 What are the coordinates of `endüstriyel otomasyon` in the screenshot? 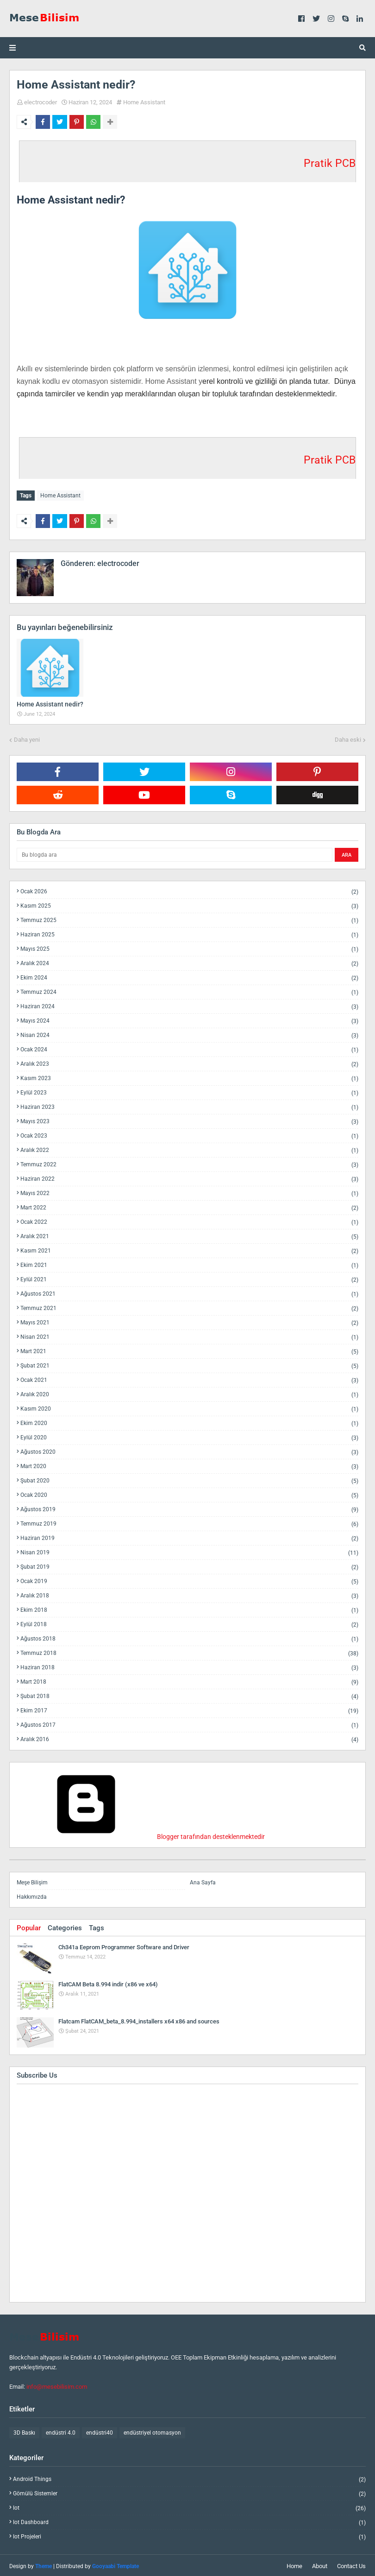 It's located at (152, 2431).